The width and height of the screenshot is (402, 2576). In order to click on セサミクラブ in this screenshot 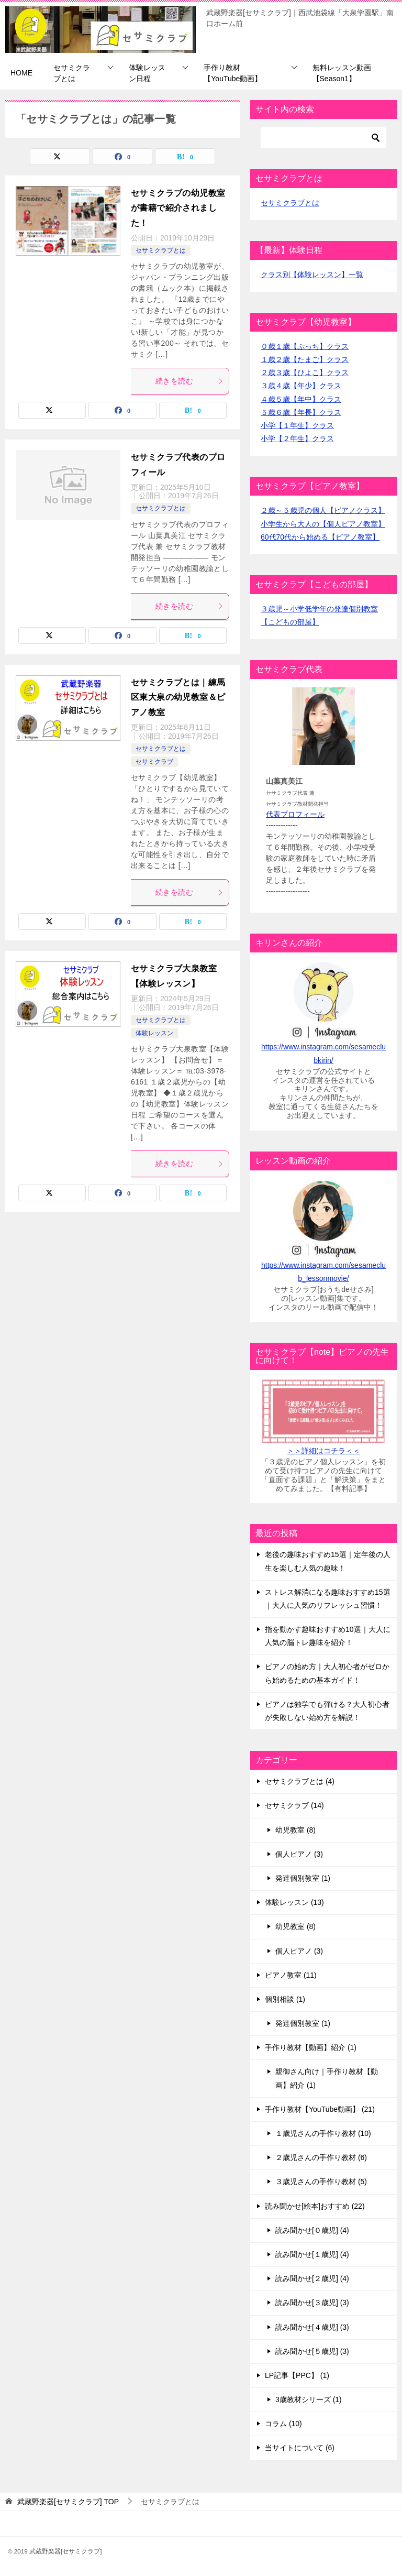, I will do `click(154, 761)`.